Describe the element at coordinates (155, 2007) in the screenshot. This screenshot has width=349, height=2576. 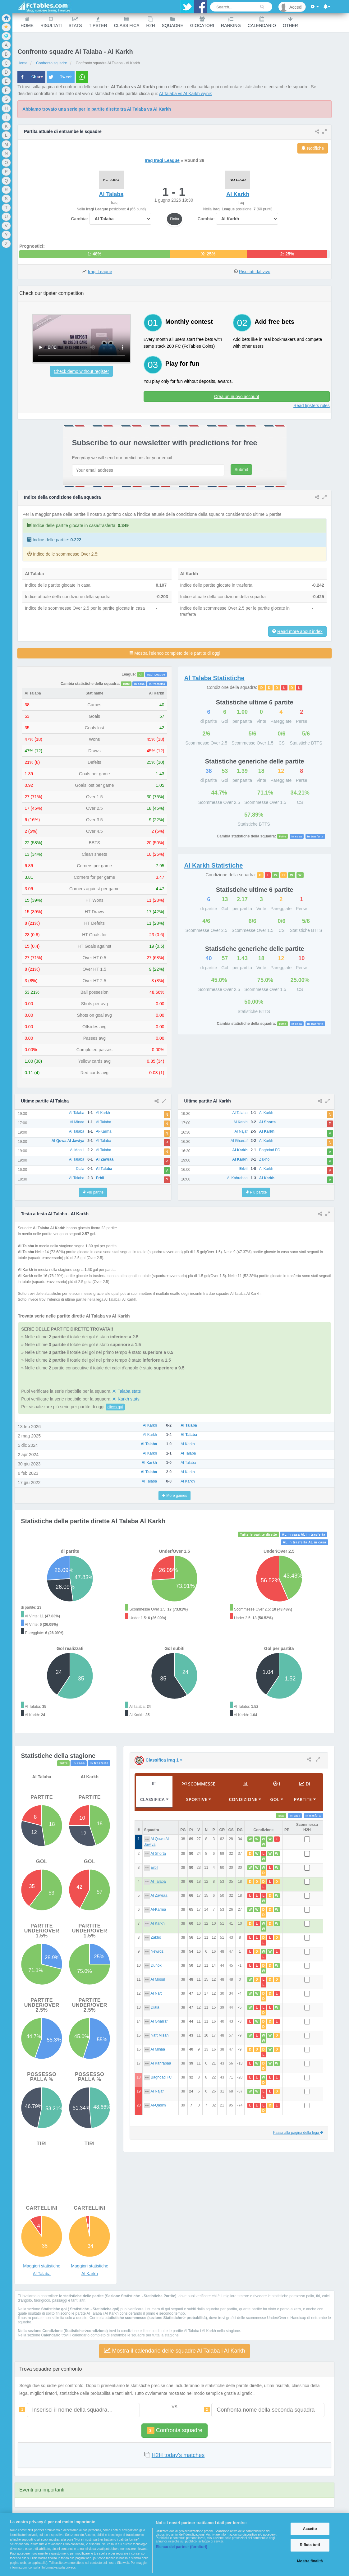
I see `Diala` at that location.